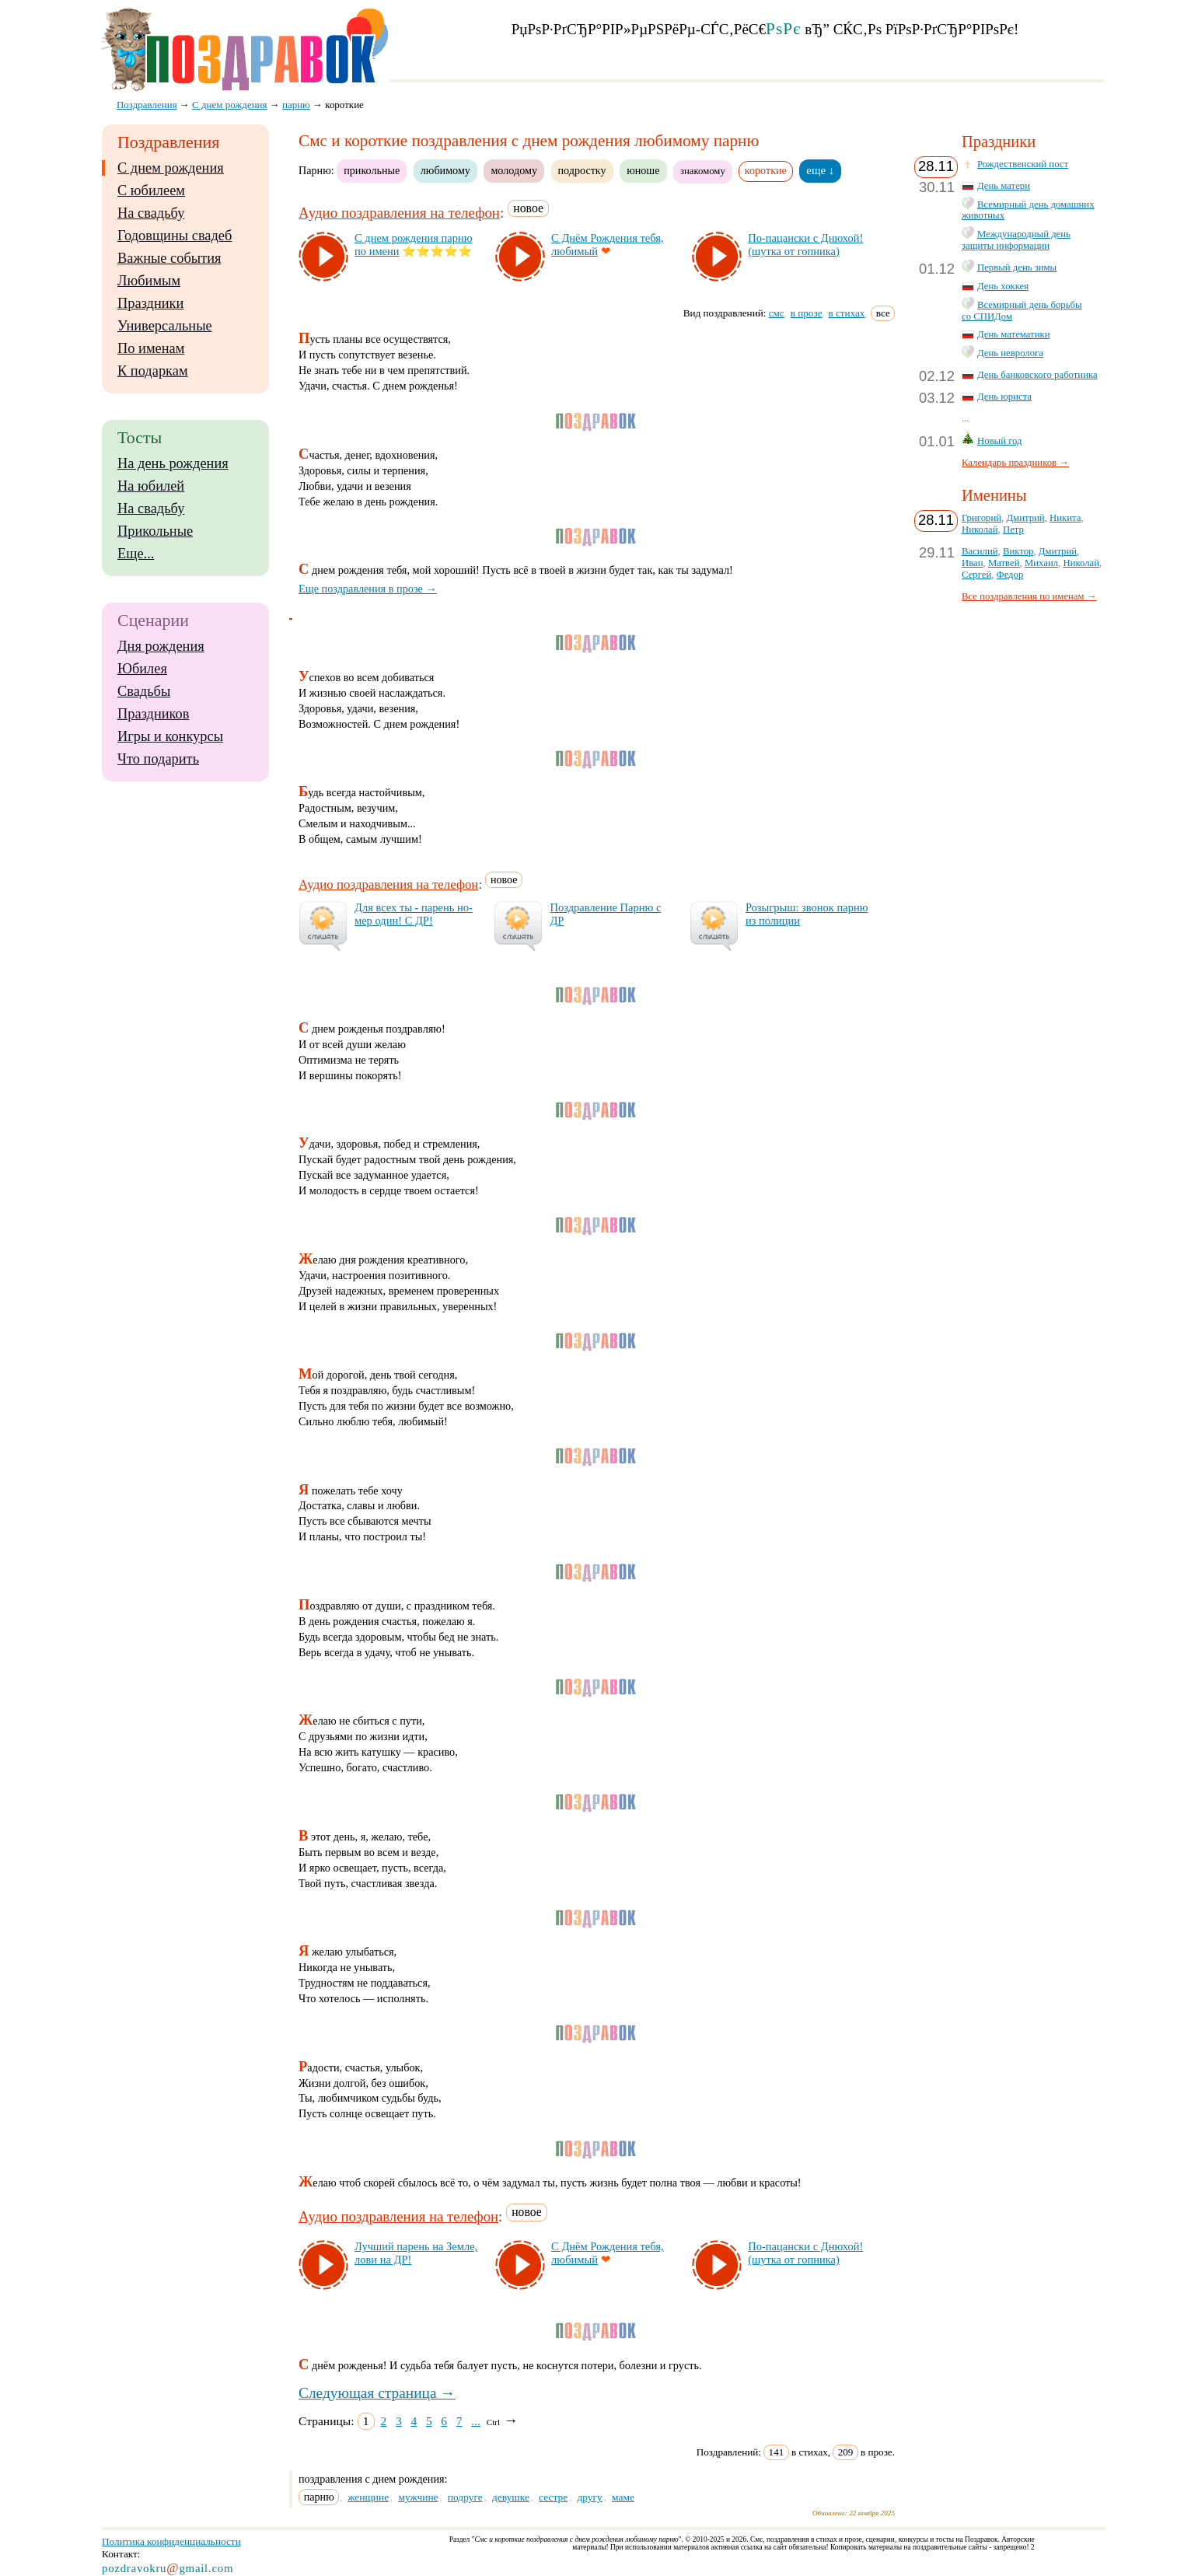 The image size is (1198, 2576). What do you see at coordinates (148, 280) in the screenshot?
I see `Любимым` at bounding box center [148, 280].